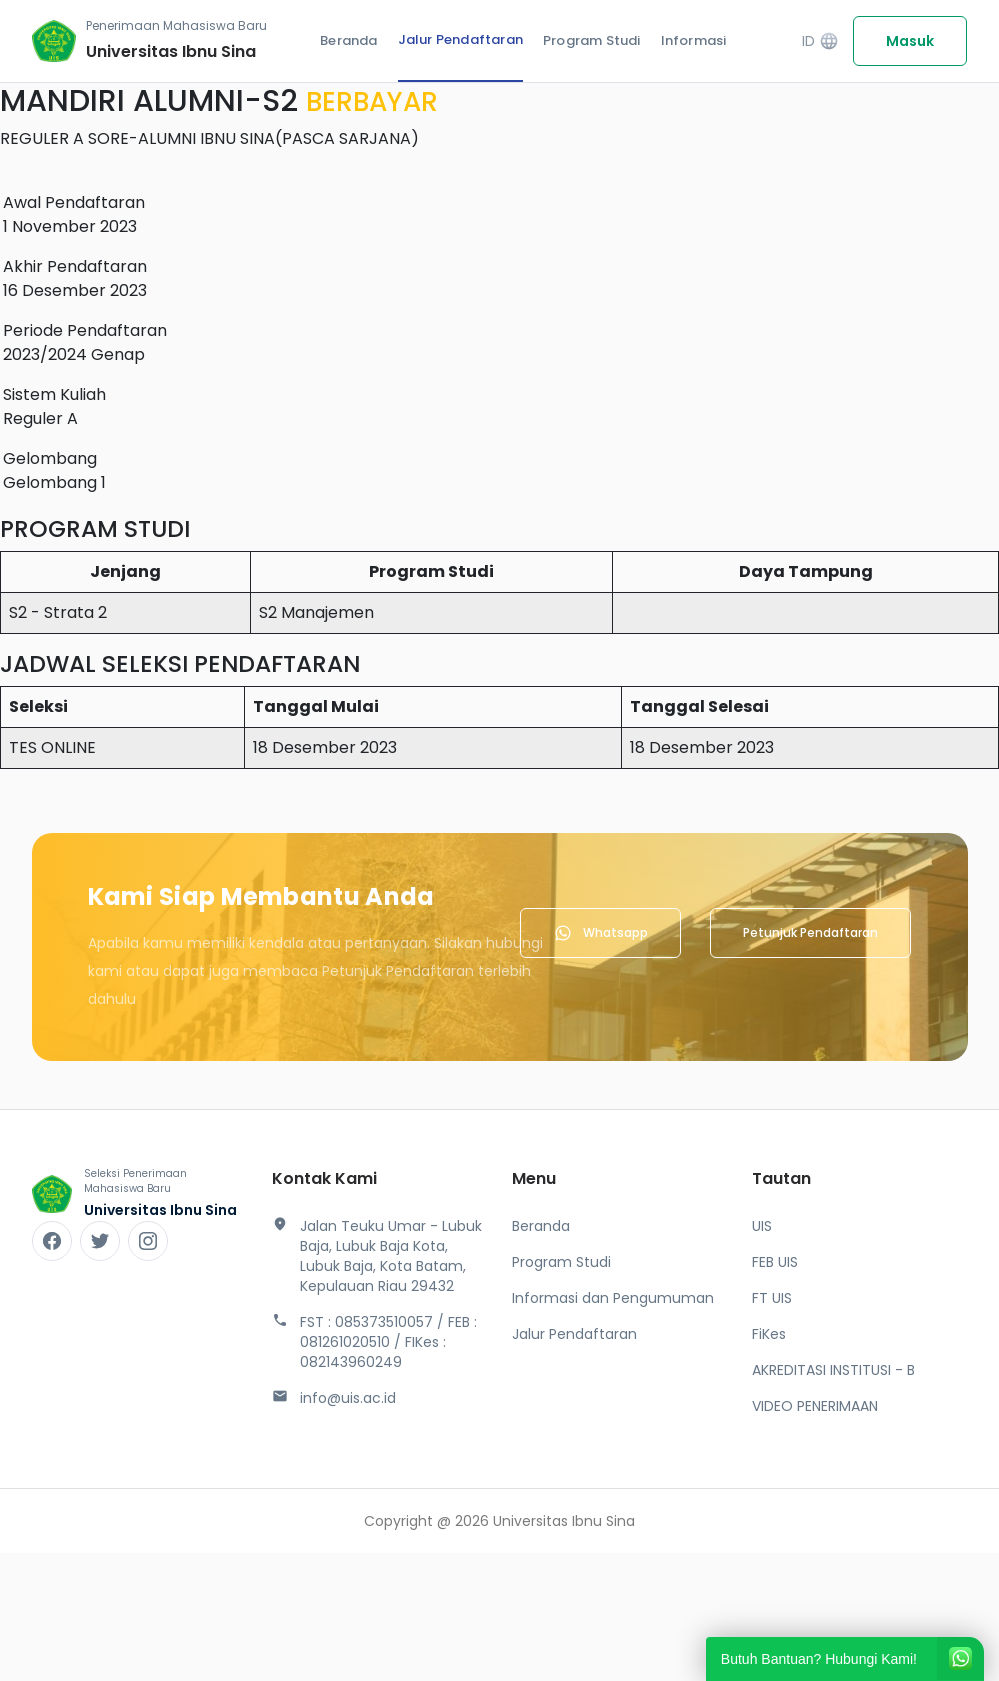 This screenshot has width=999, height=1681. What do you see at coordinates (769, 1334) in the screenshot?
I see `FiKes` at bounding box center [769, 1334].